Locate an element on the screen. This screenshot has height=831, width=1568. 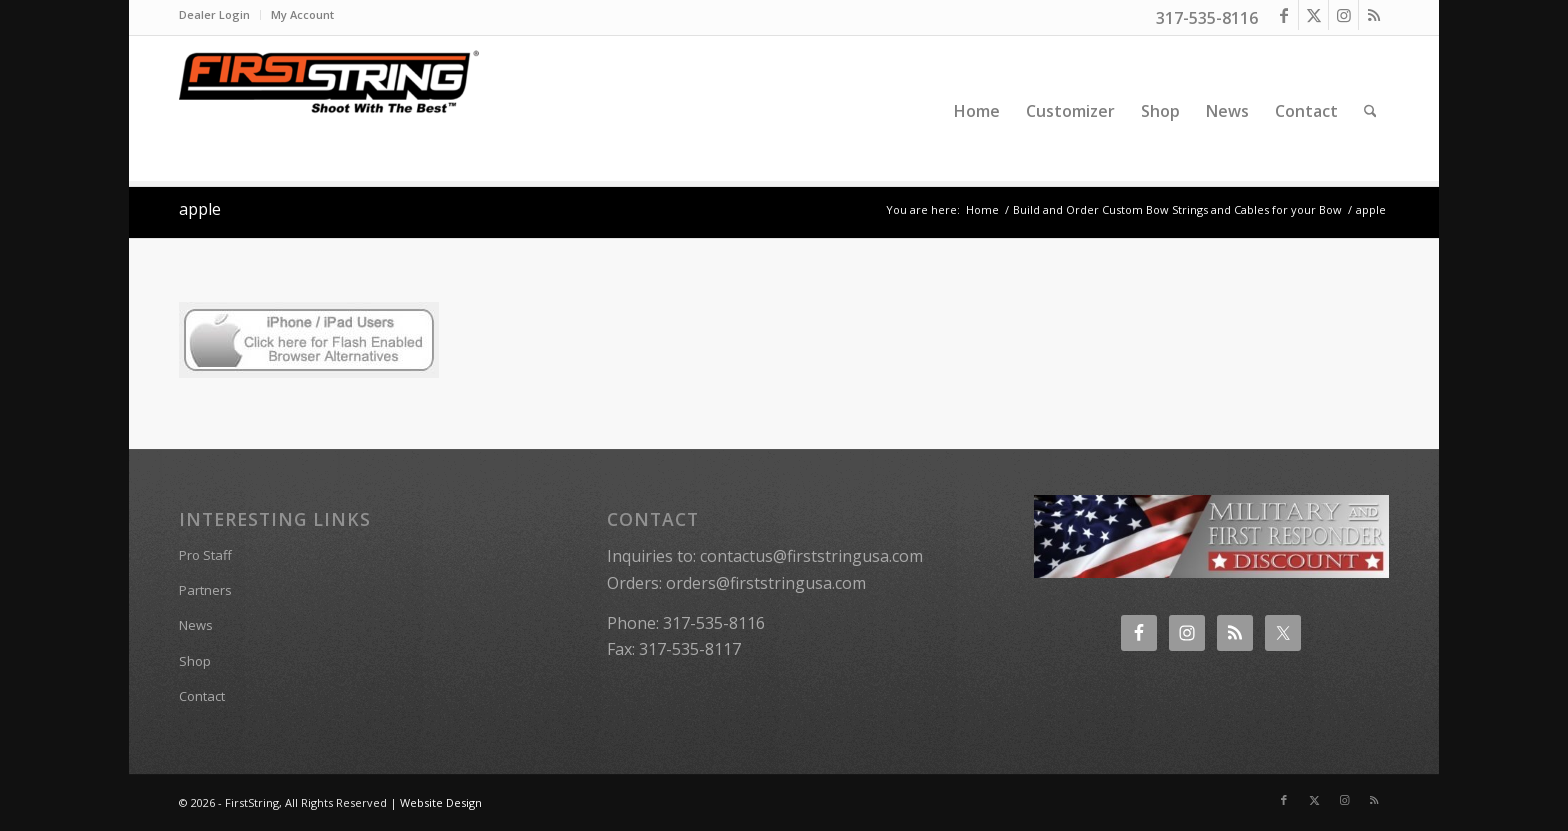
Partners is located at coordinates (205, 590).